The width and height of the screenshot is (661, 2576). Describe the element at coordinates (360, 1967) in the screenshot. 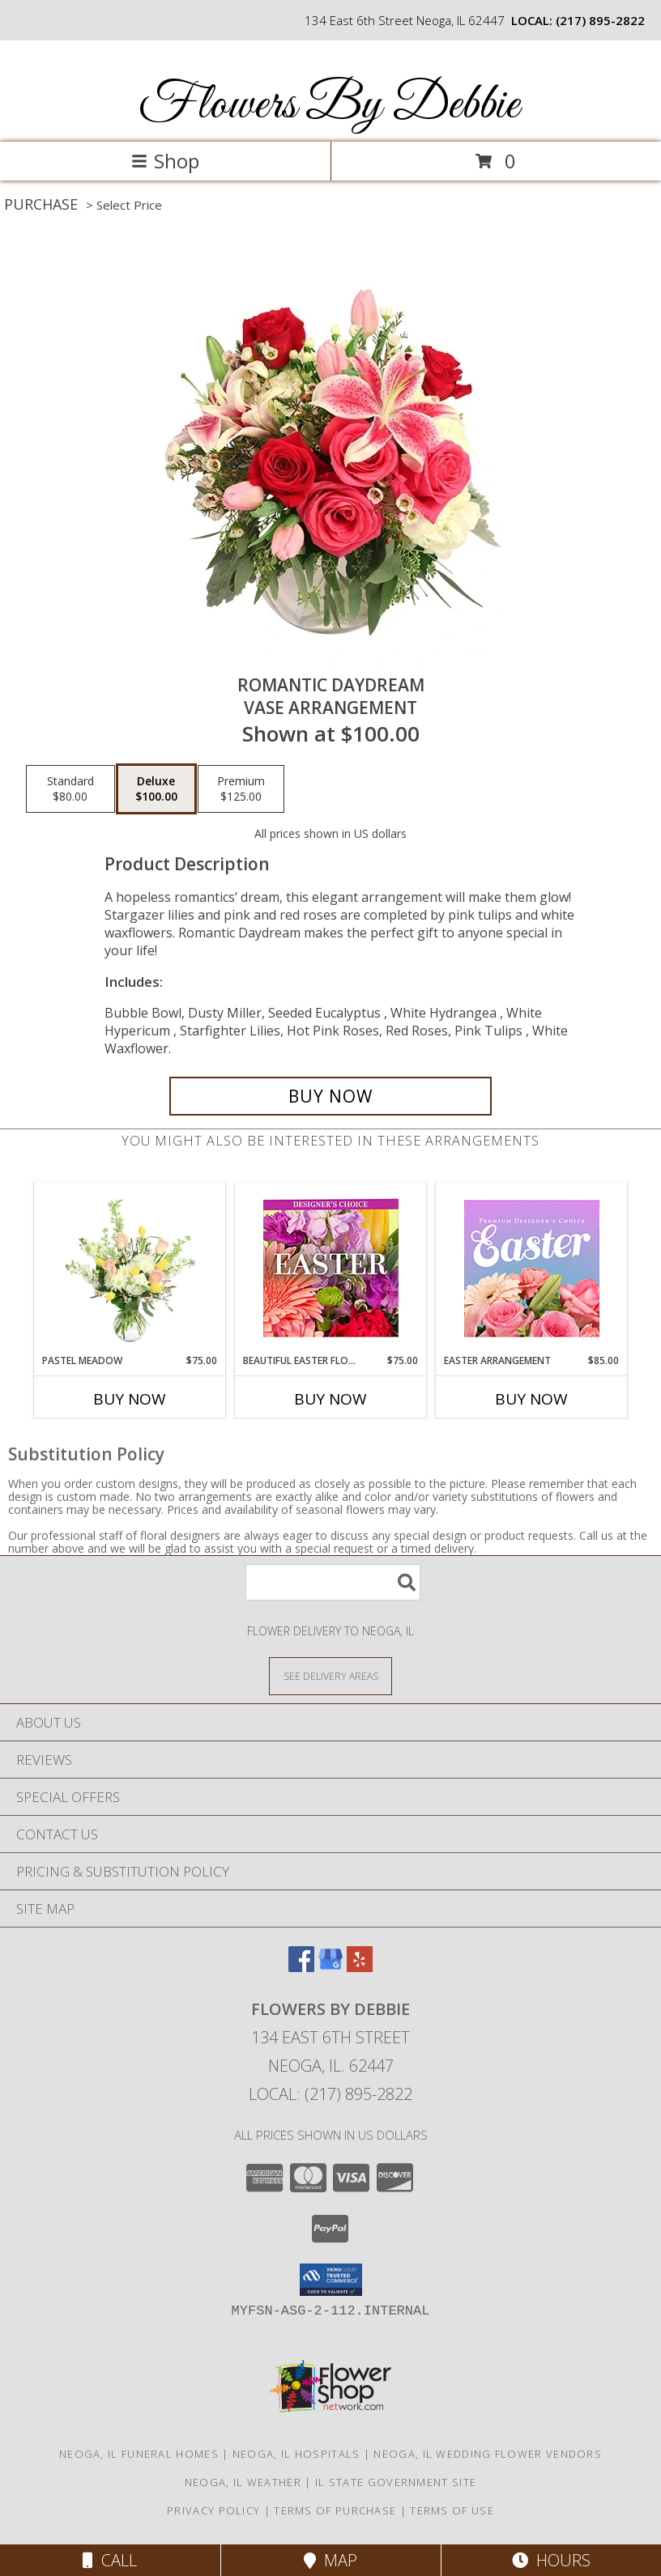

I see `[View our Yelp]` at that location.